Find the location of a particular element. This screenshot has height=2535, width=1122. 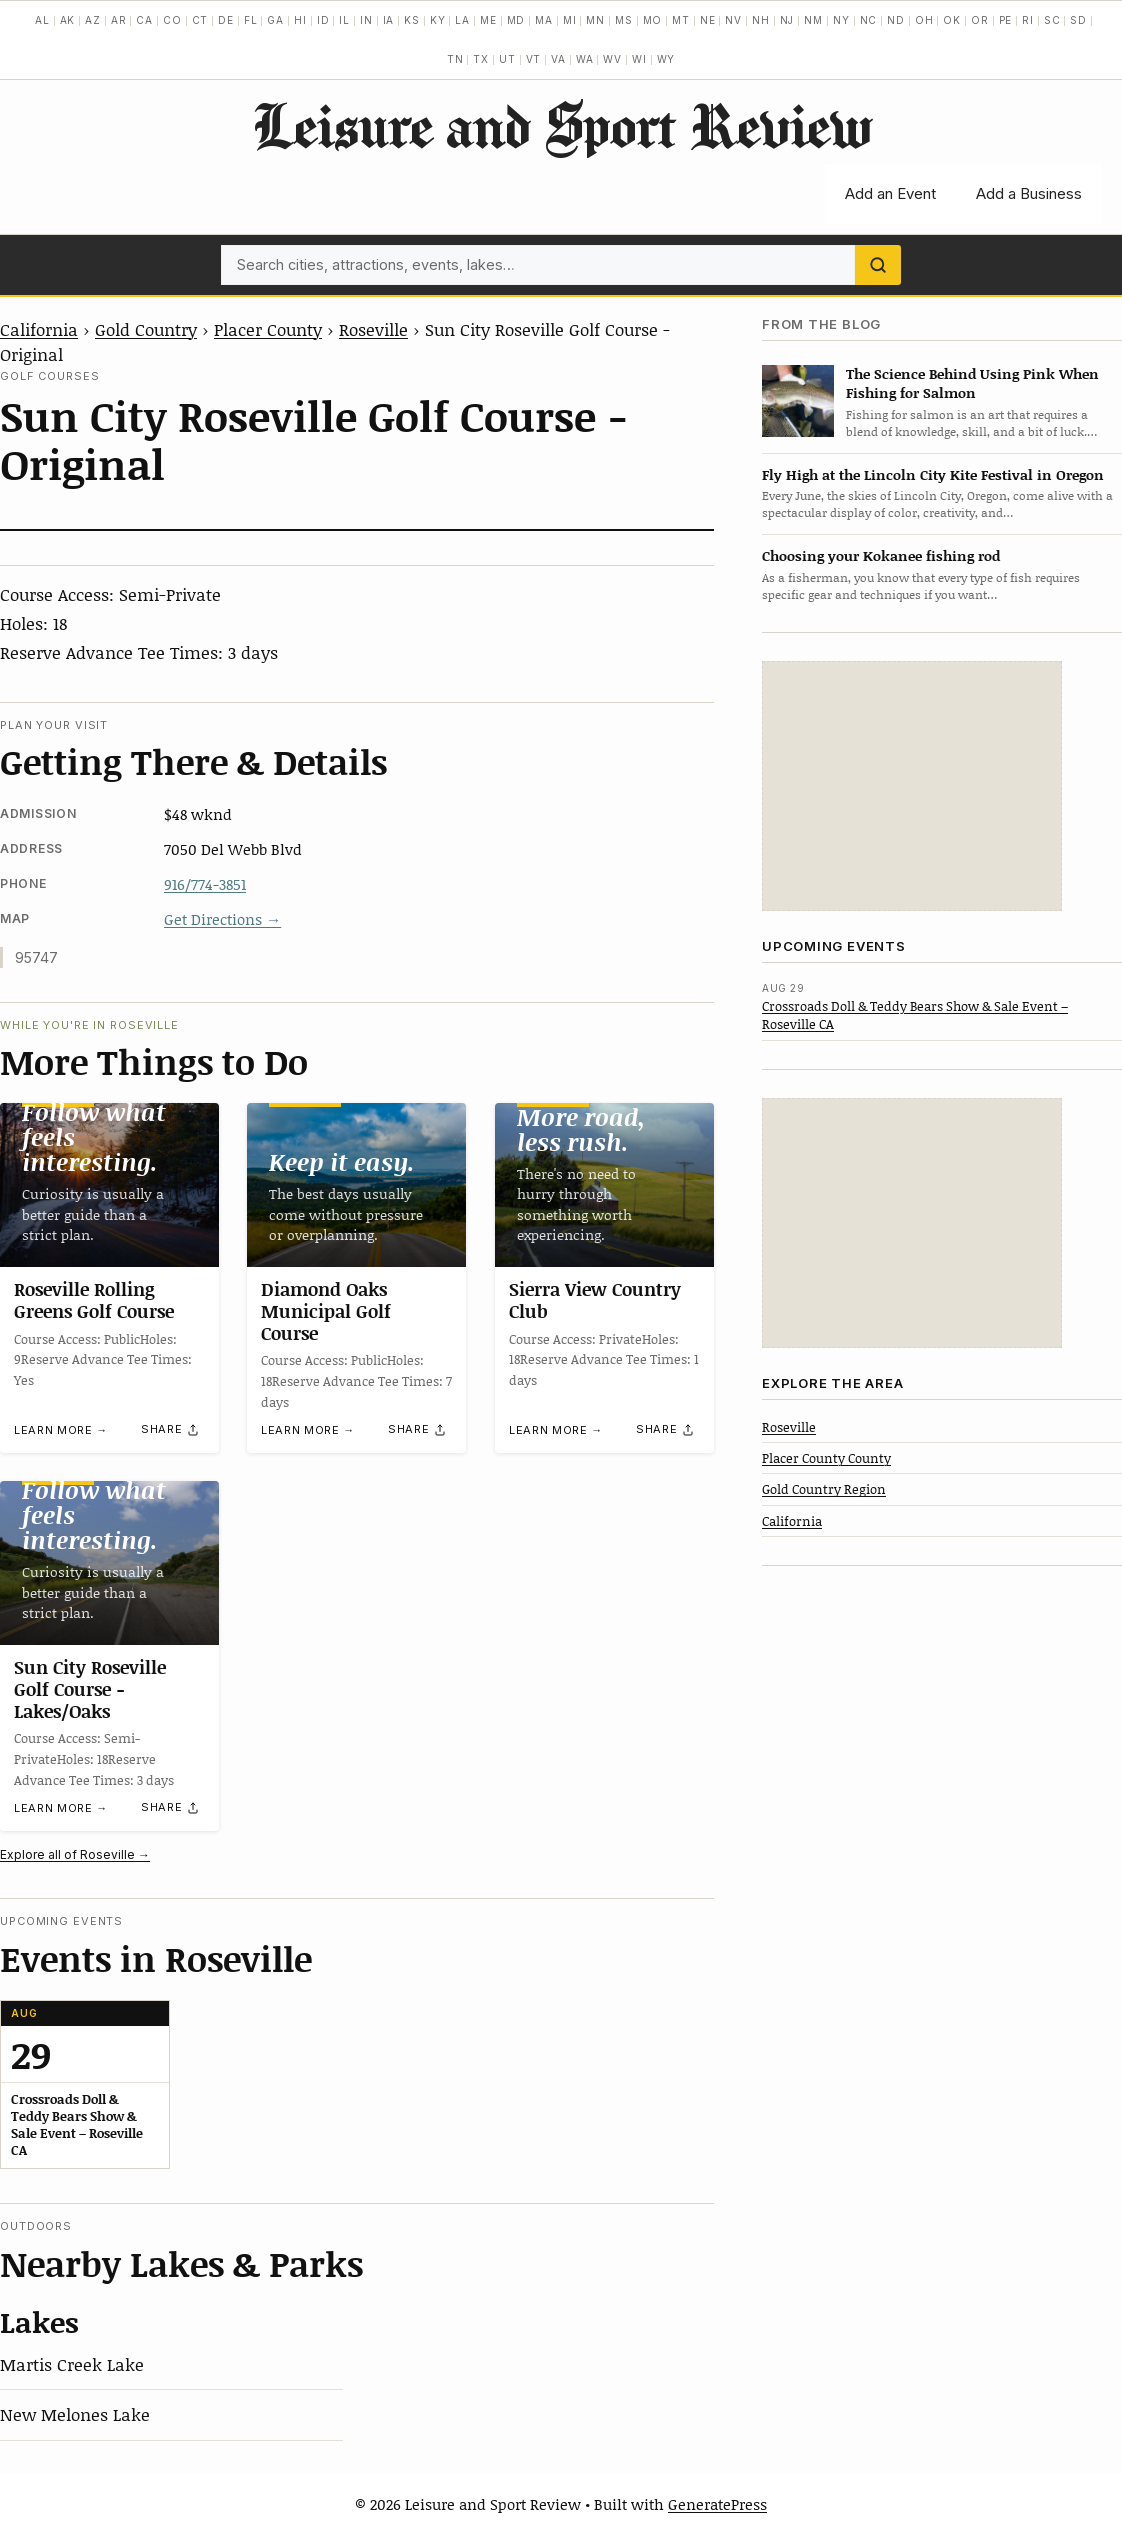

IN is located at coordinates (366, 20).